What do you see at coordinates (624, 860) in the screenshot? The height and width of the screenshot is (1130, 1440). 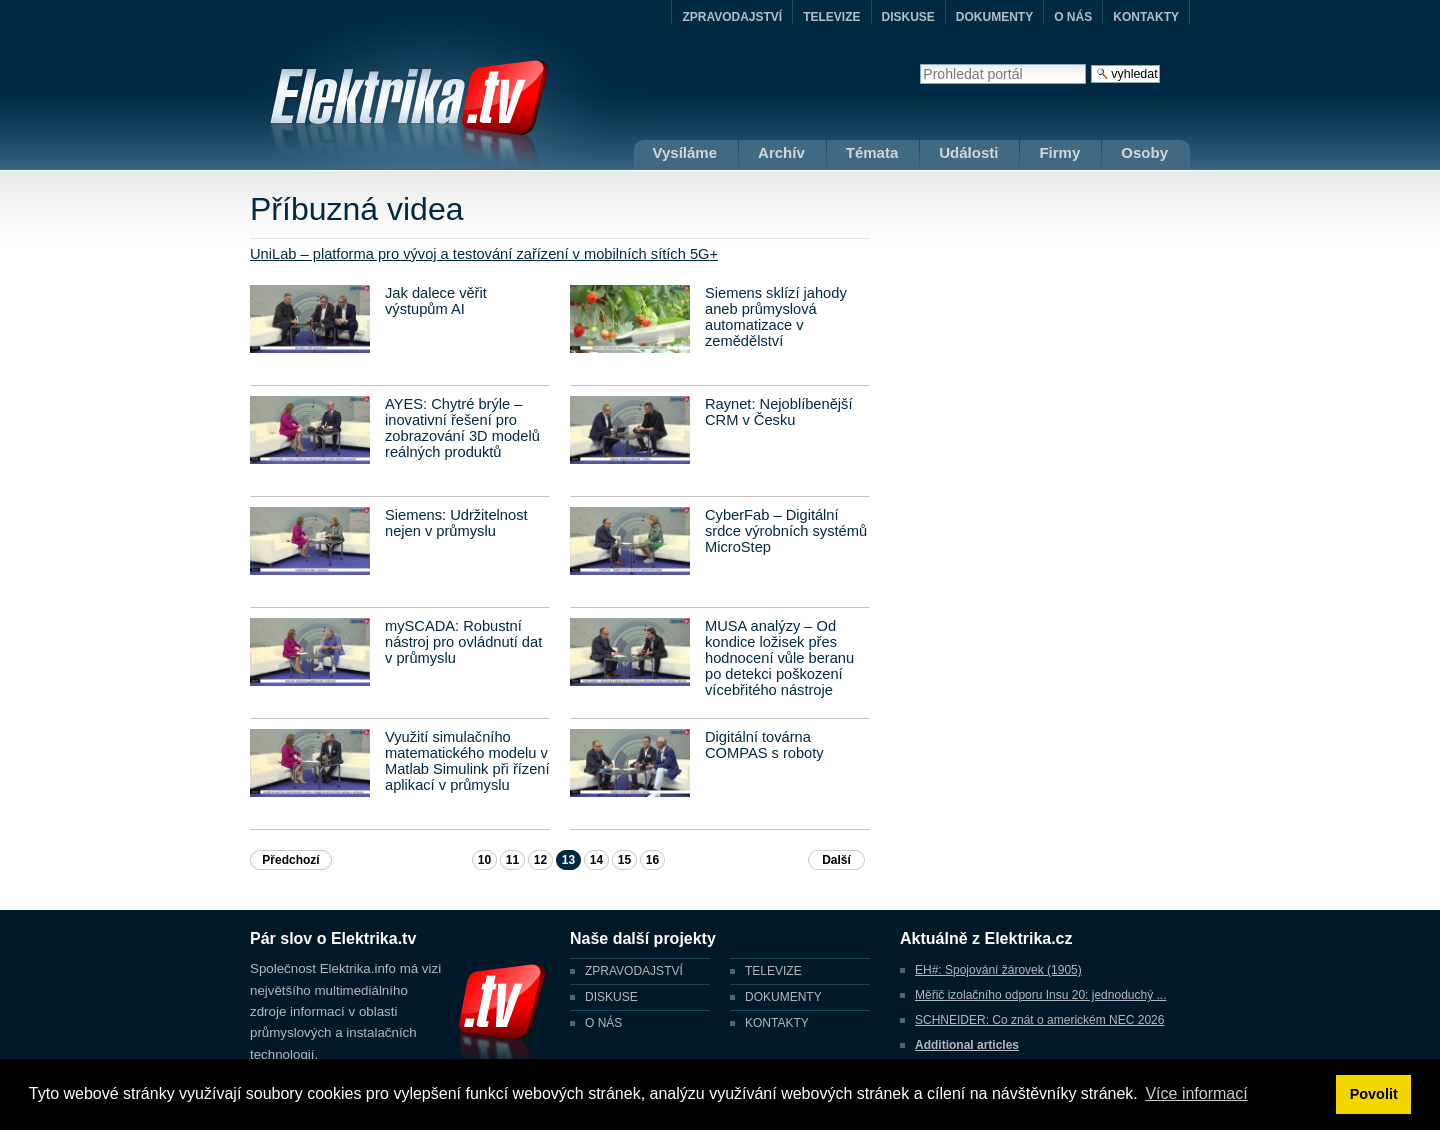 I see `15` at bounding box center [624, 860].